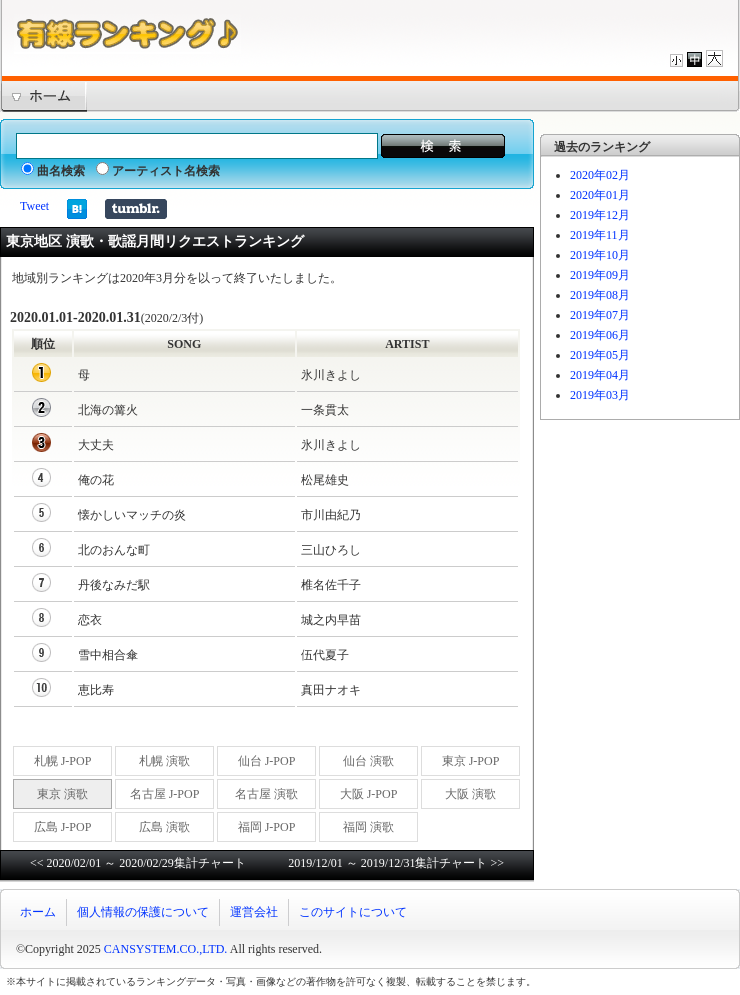  I want to click on 個人情報の保護について, so click(143, 912).